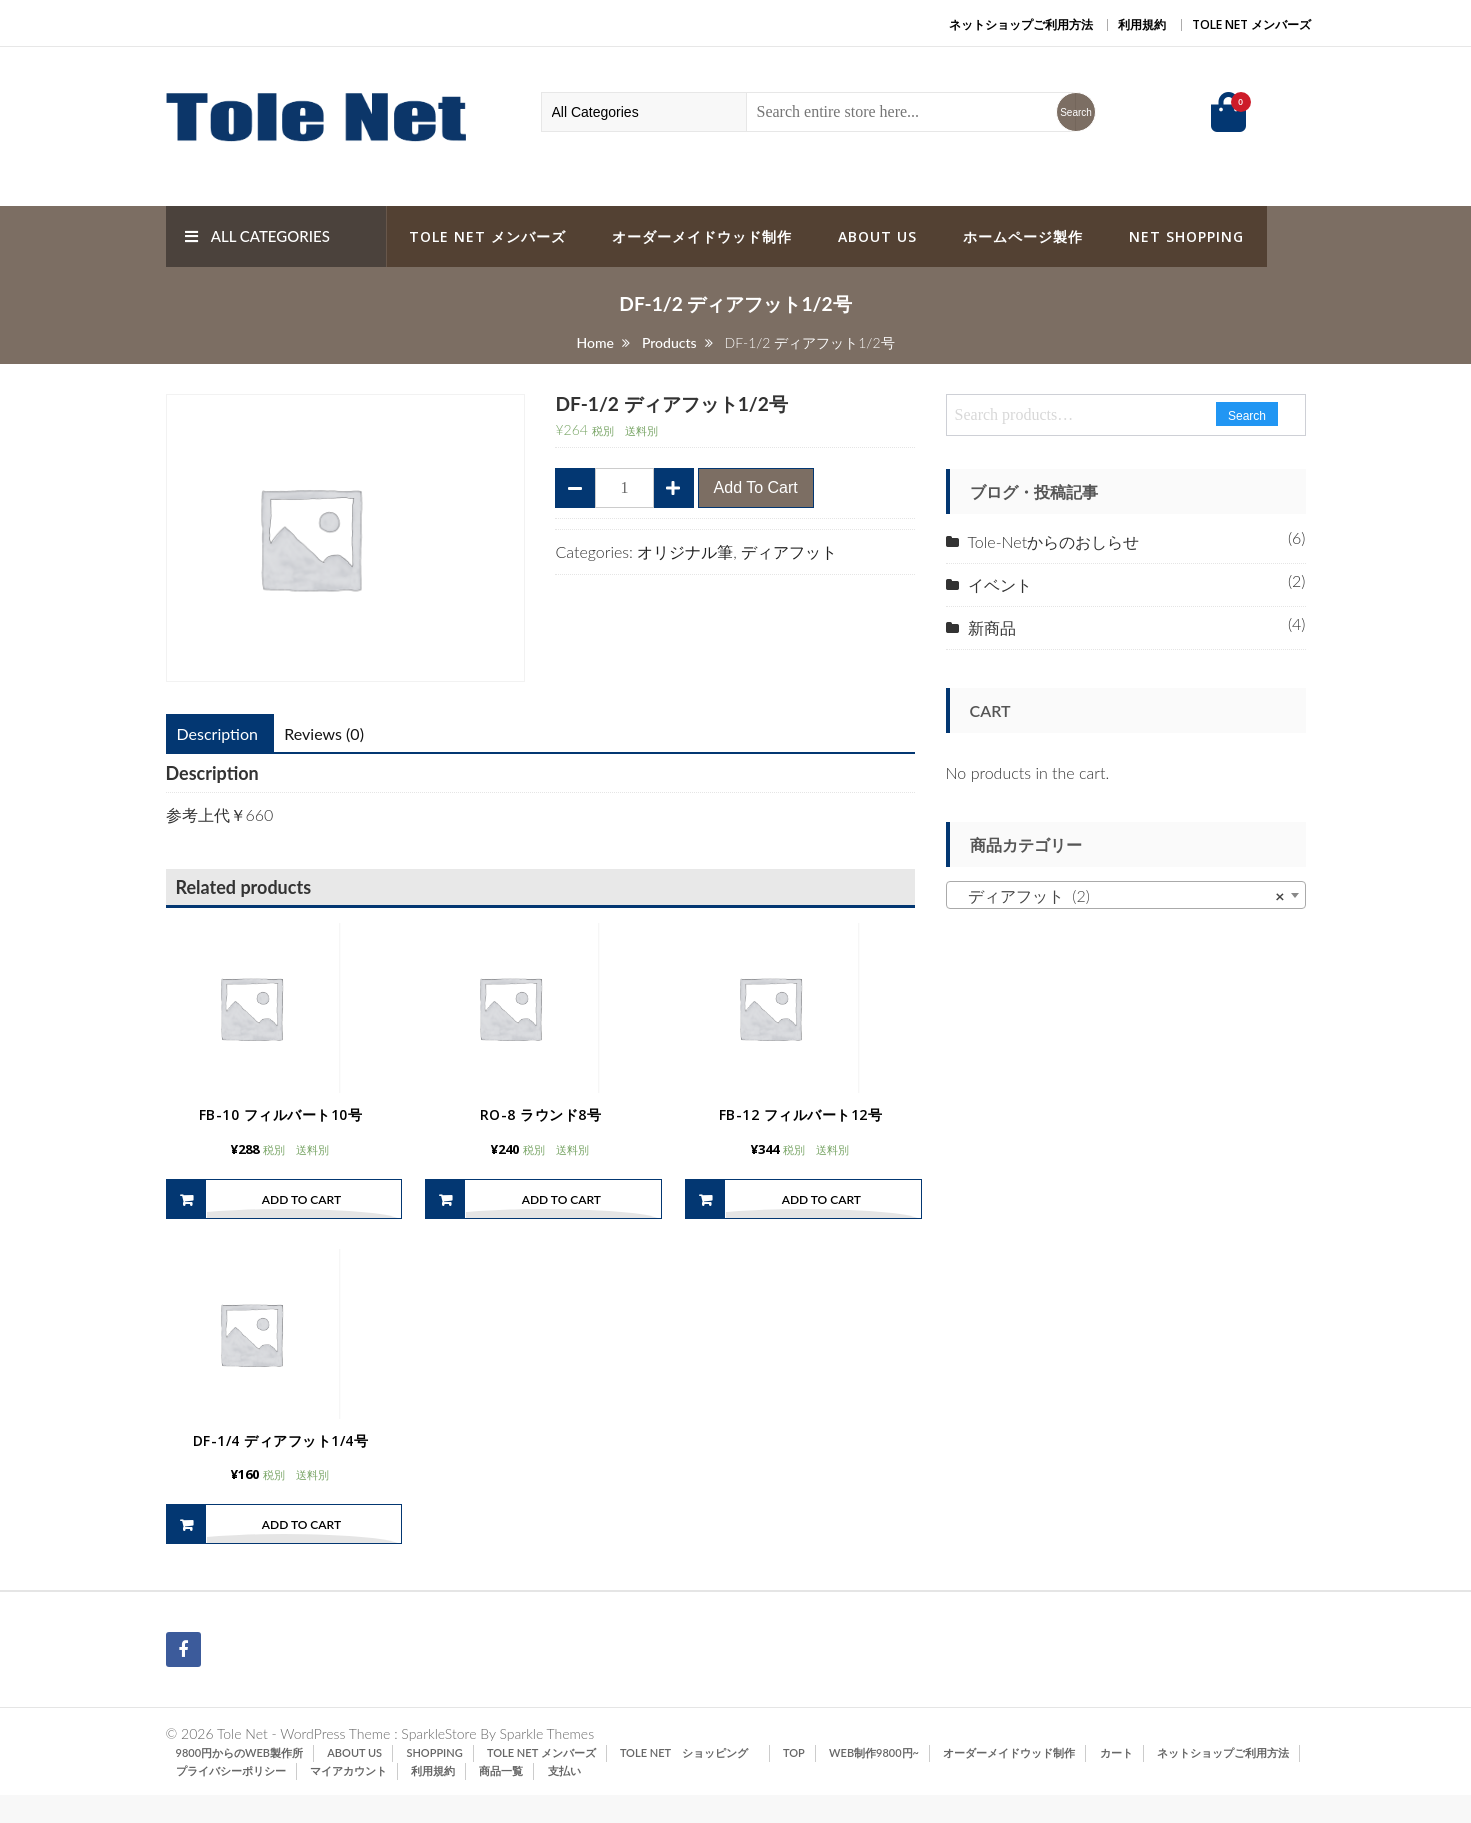 This screenshot has height=1823, width=1471. I want to click on Tole Net ショッピング, so click(689, 1780).